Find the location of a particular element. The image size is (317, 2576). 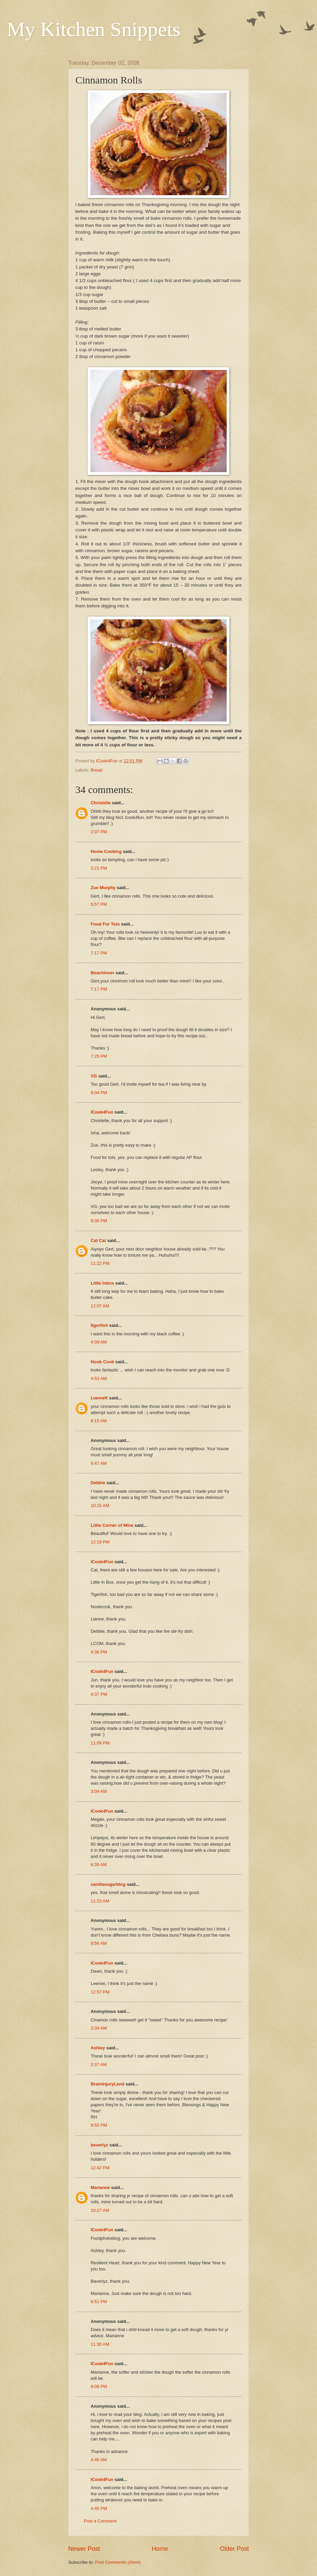

4:37 PM is located at coordinates (99, 1694).